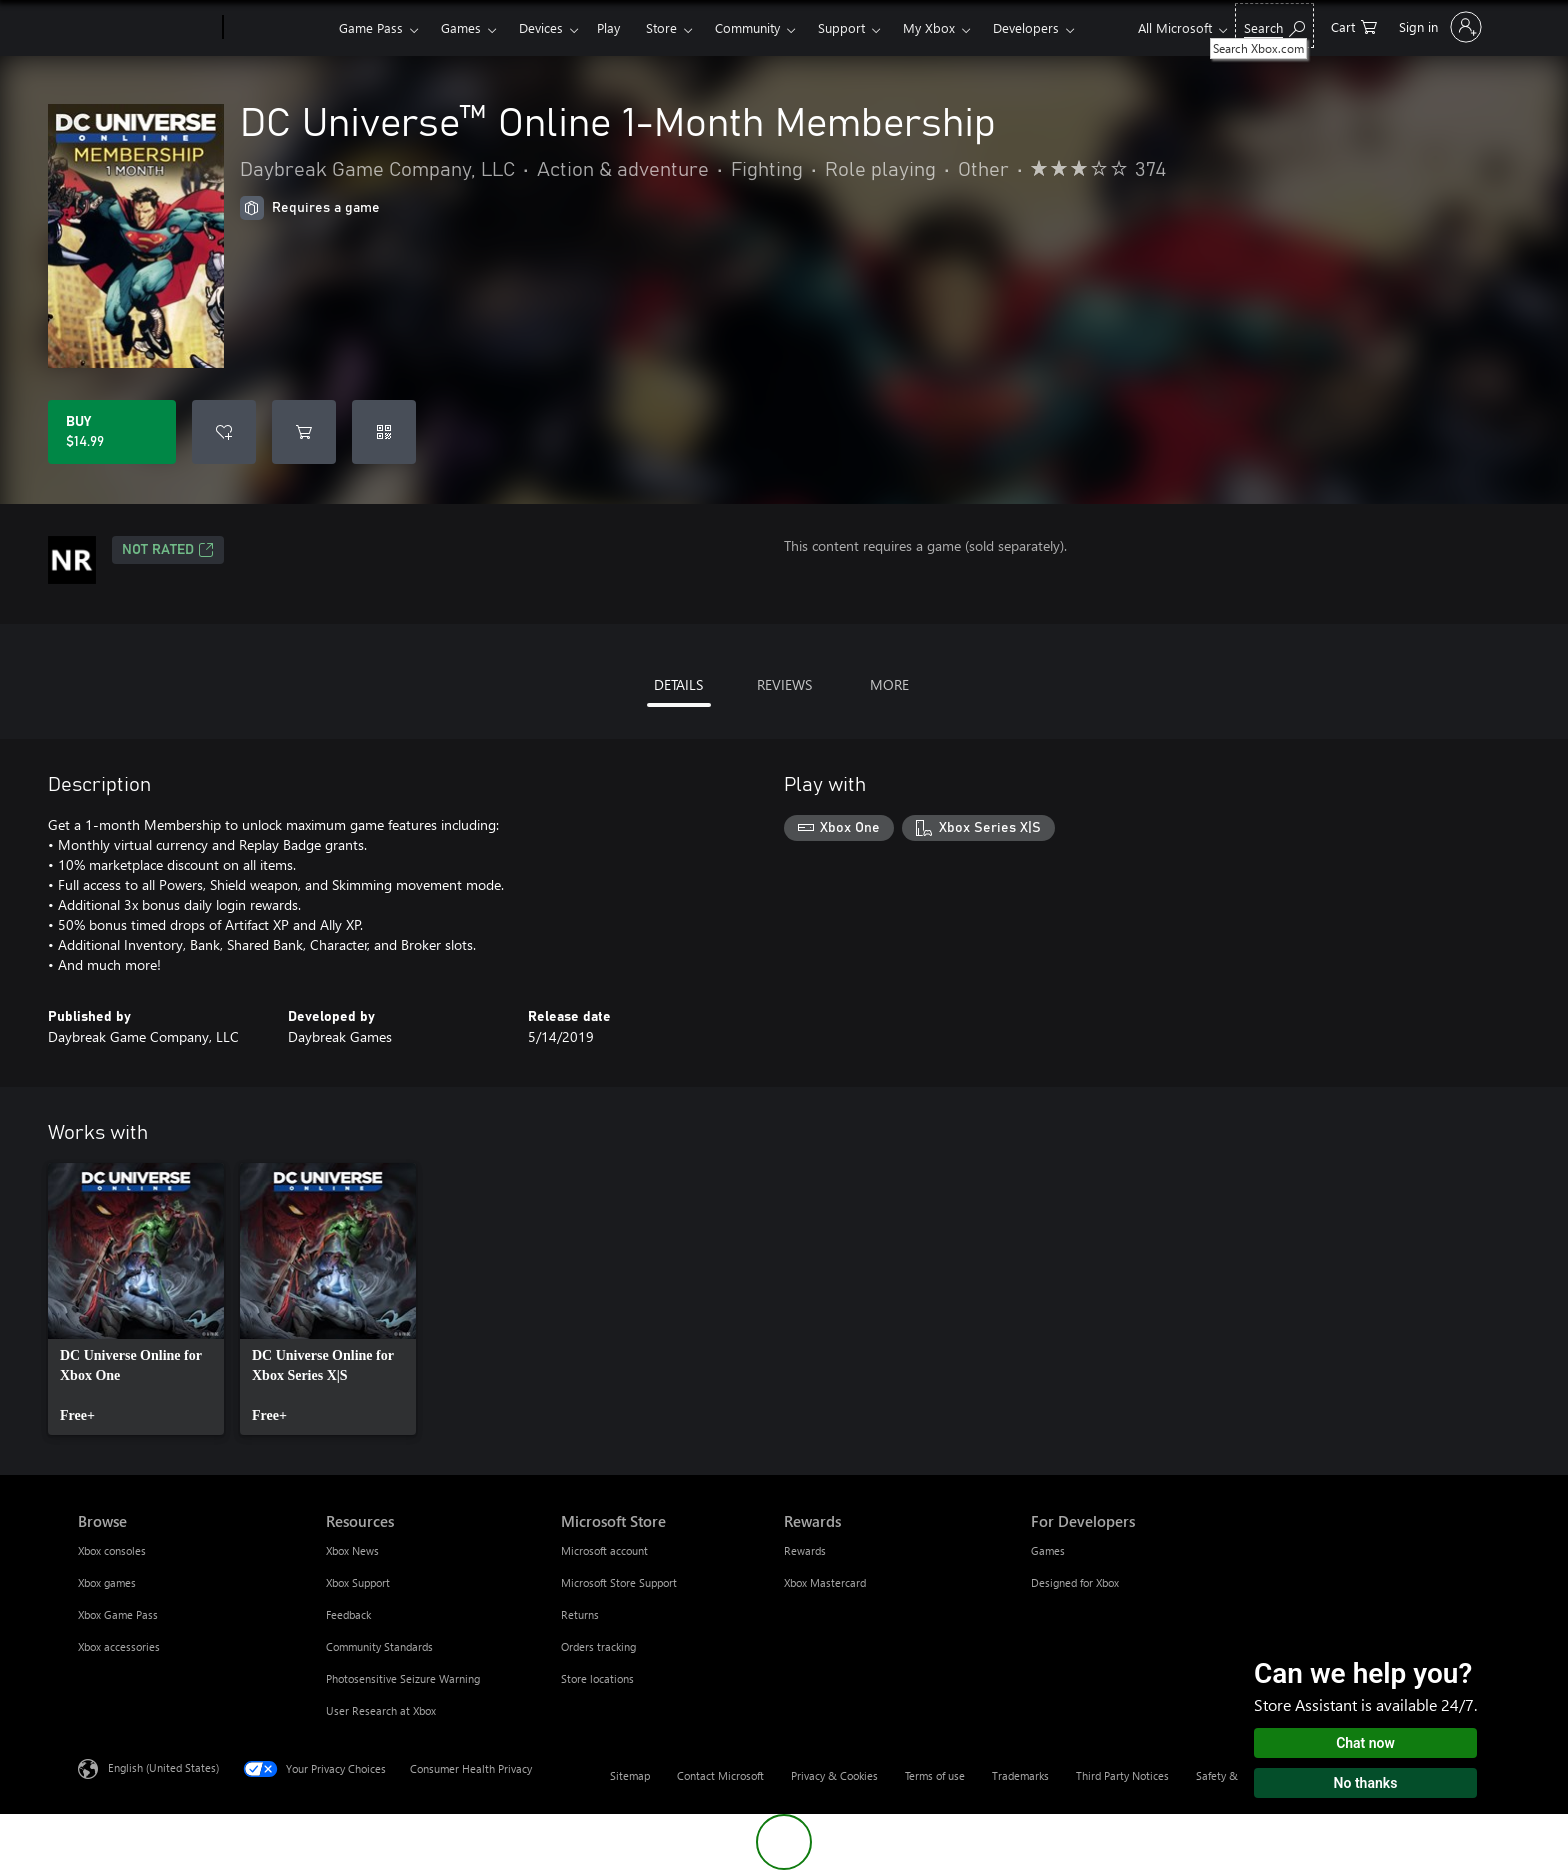 The height and width of the screenshot is (1870, 1568). I want to click on Contact Microsoft, so click(720, 1775).